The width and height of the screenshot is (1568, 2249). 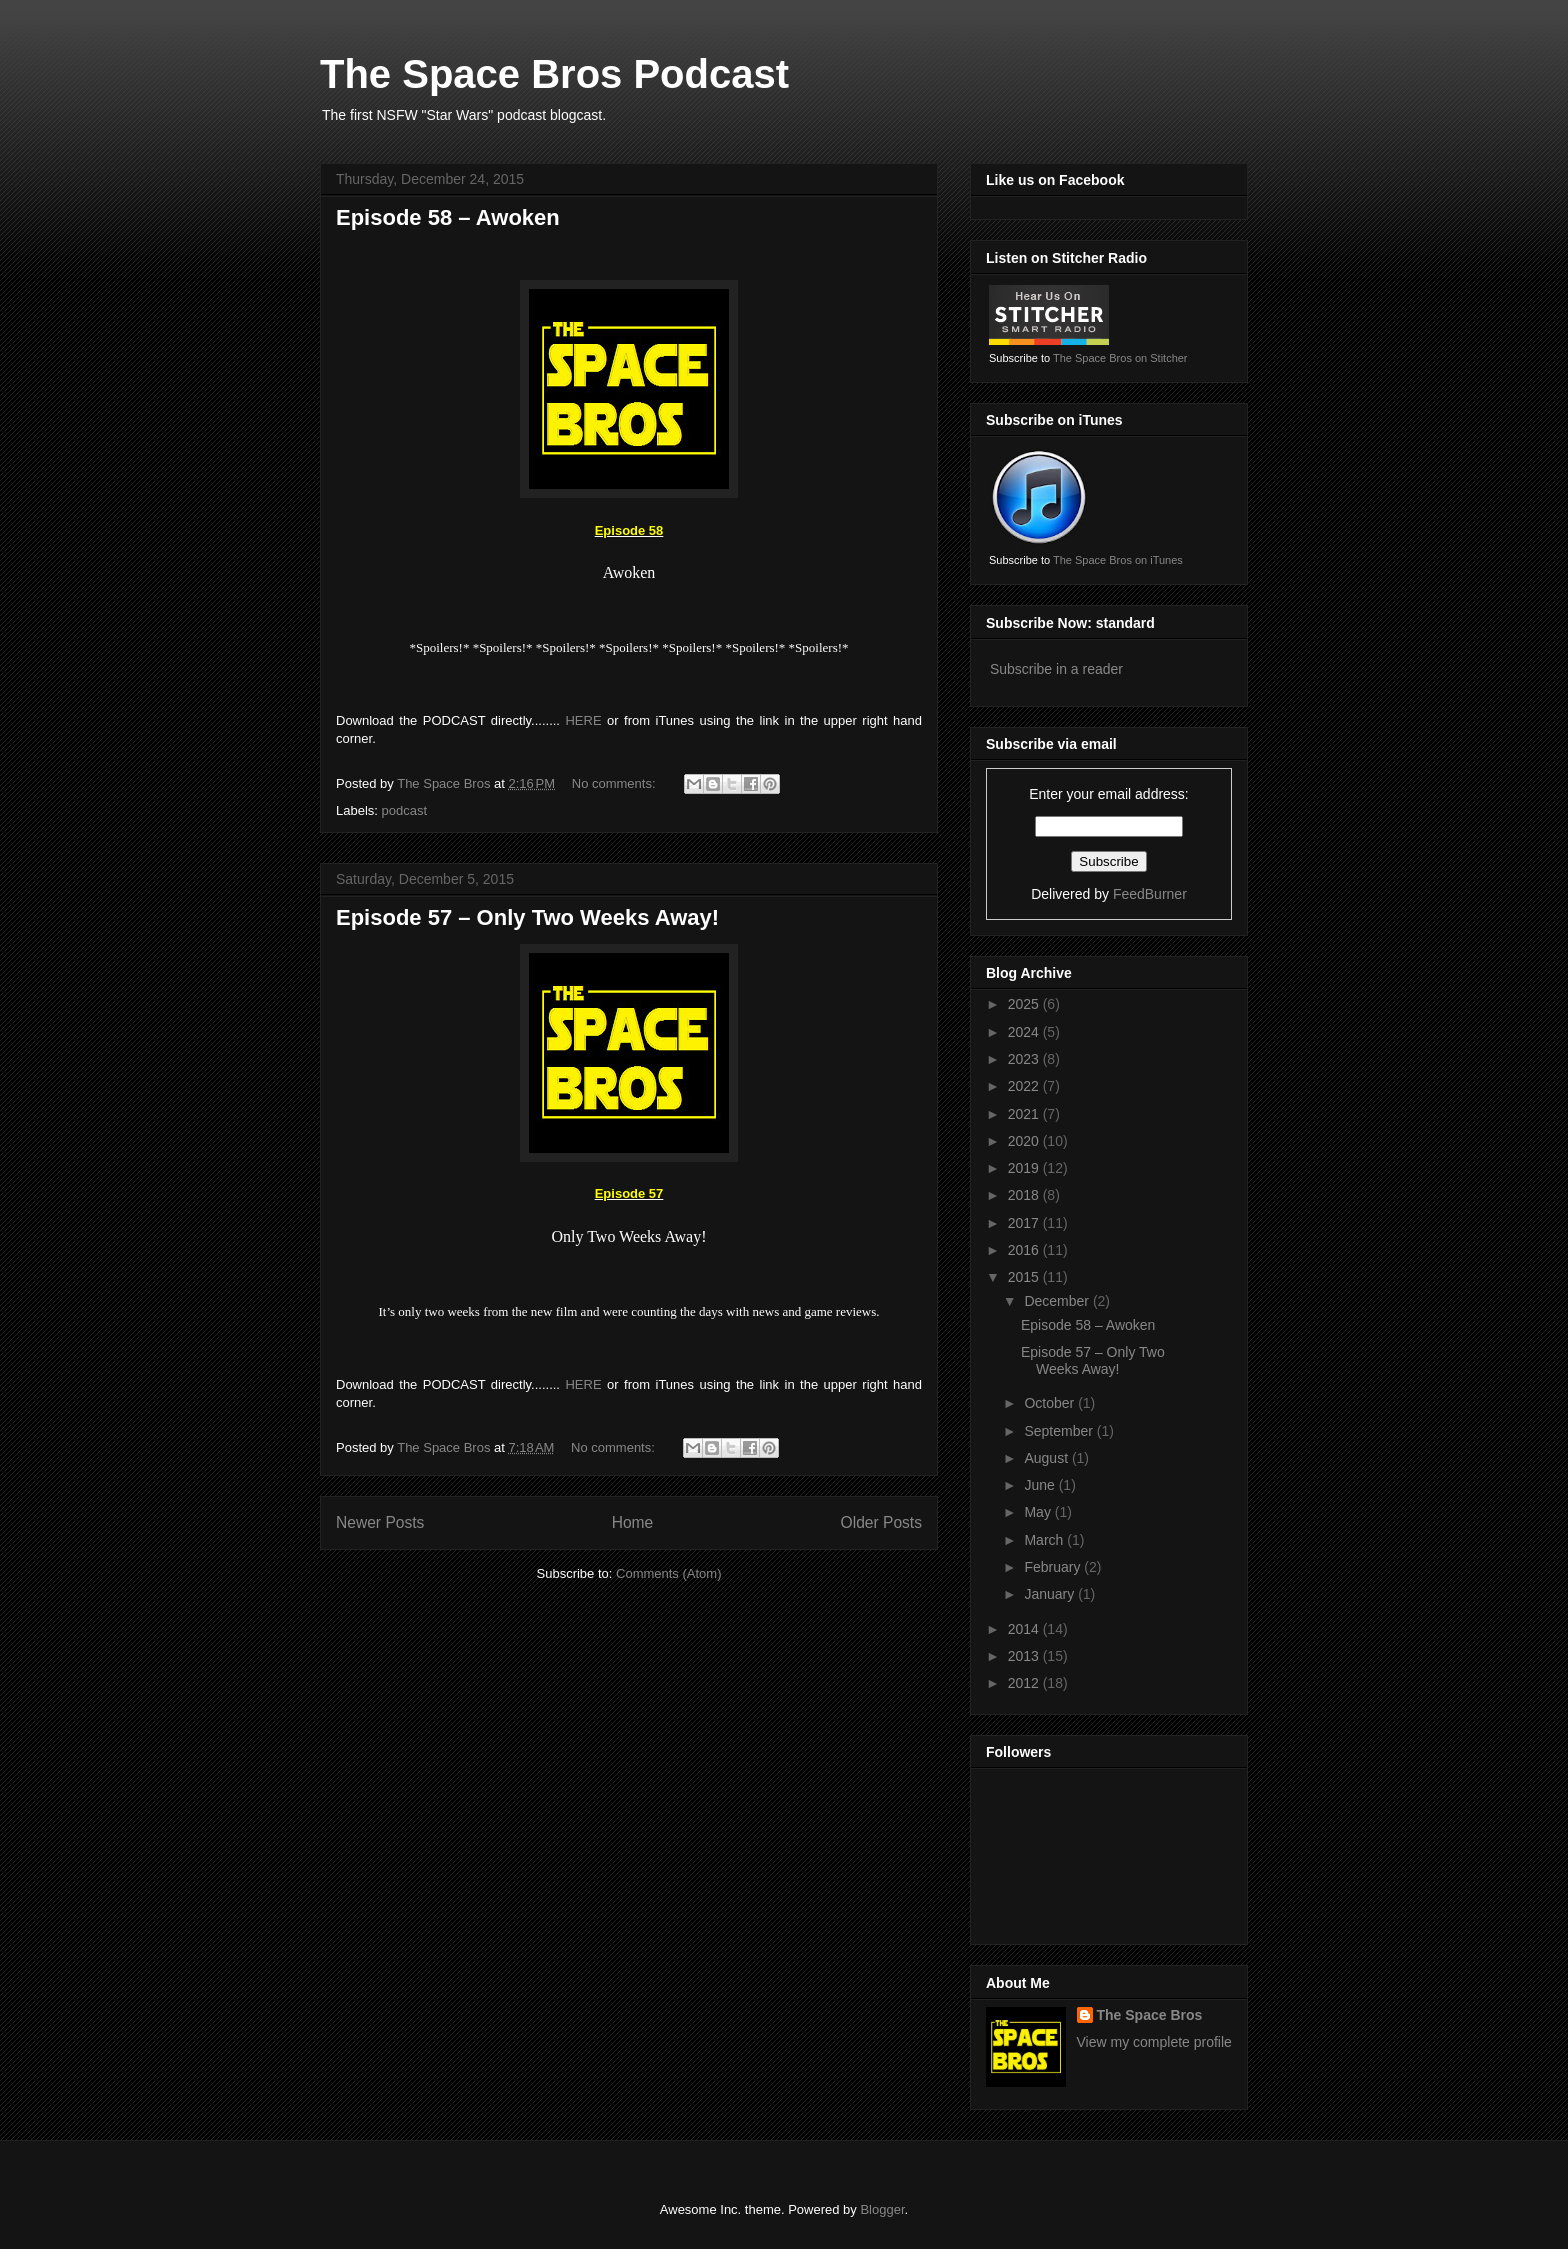 I want to click on 2023, so click(x=1025, y=1059).